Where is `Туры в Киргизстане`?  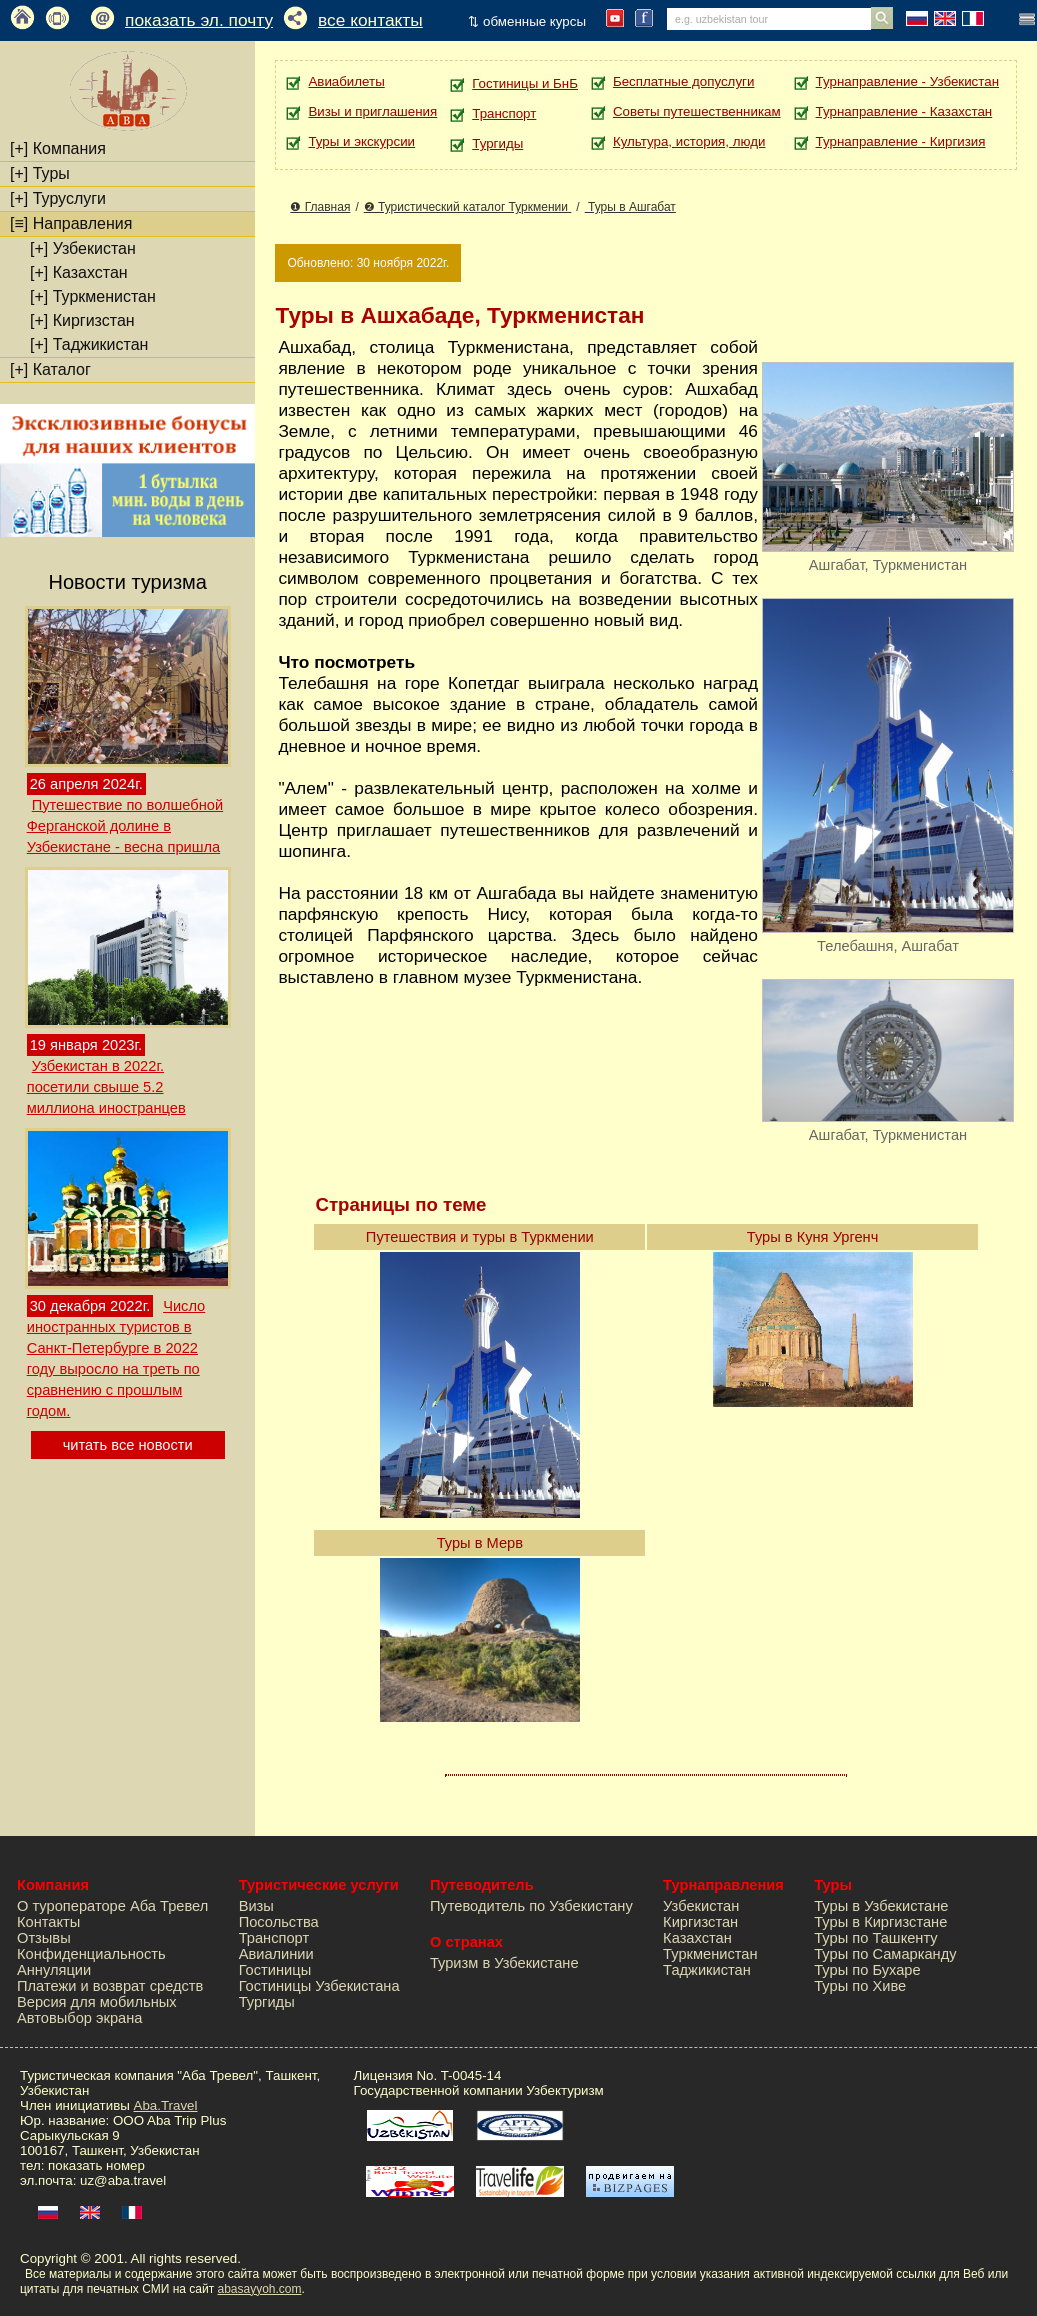 Туры в Киргизстане is located at coordinates (880, 1922).